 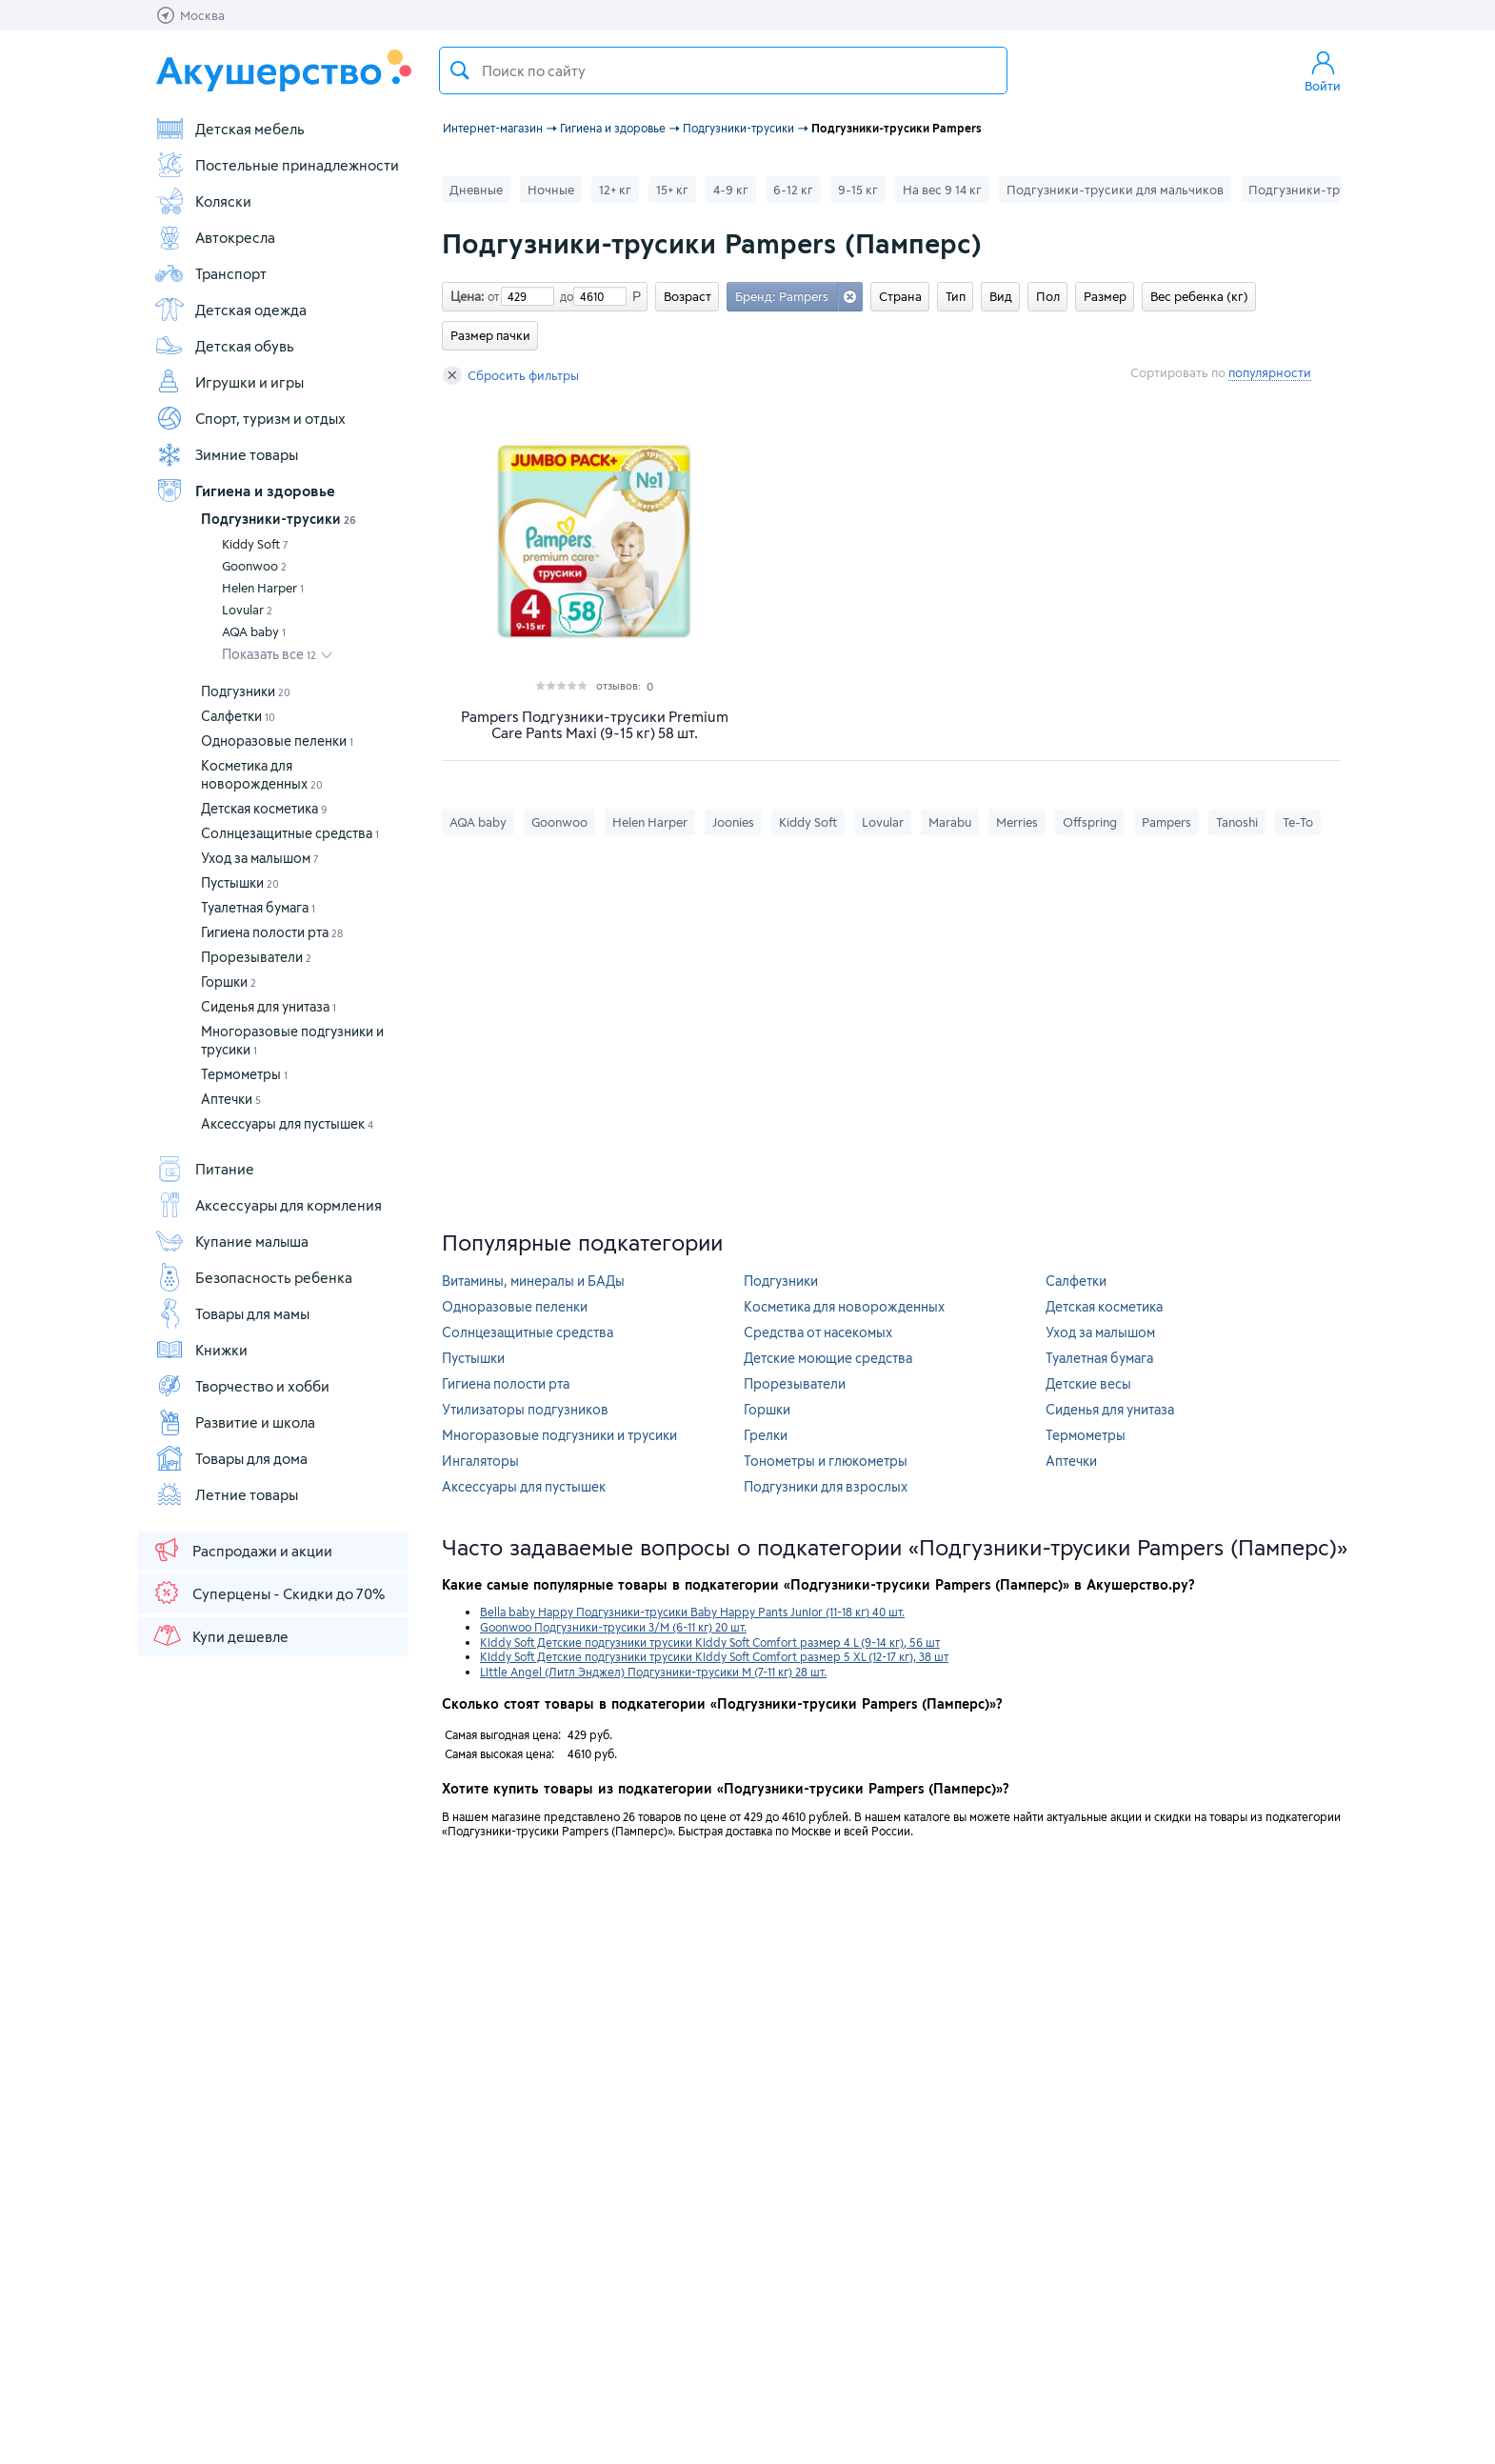 What do you see at coordinates (525, 1409) in the screenshot?
I see `Утилизаторы подгузников` at bounding box center [525, 1409].